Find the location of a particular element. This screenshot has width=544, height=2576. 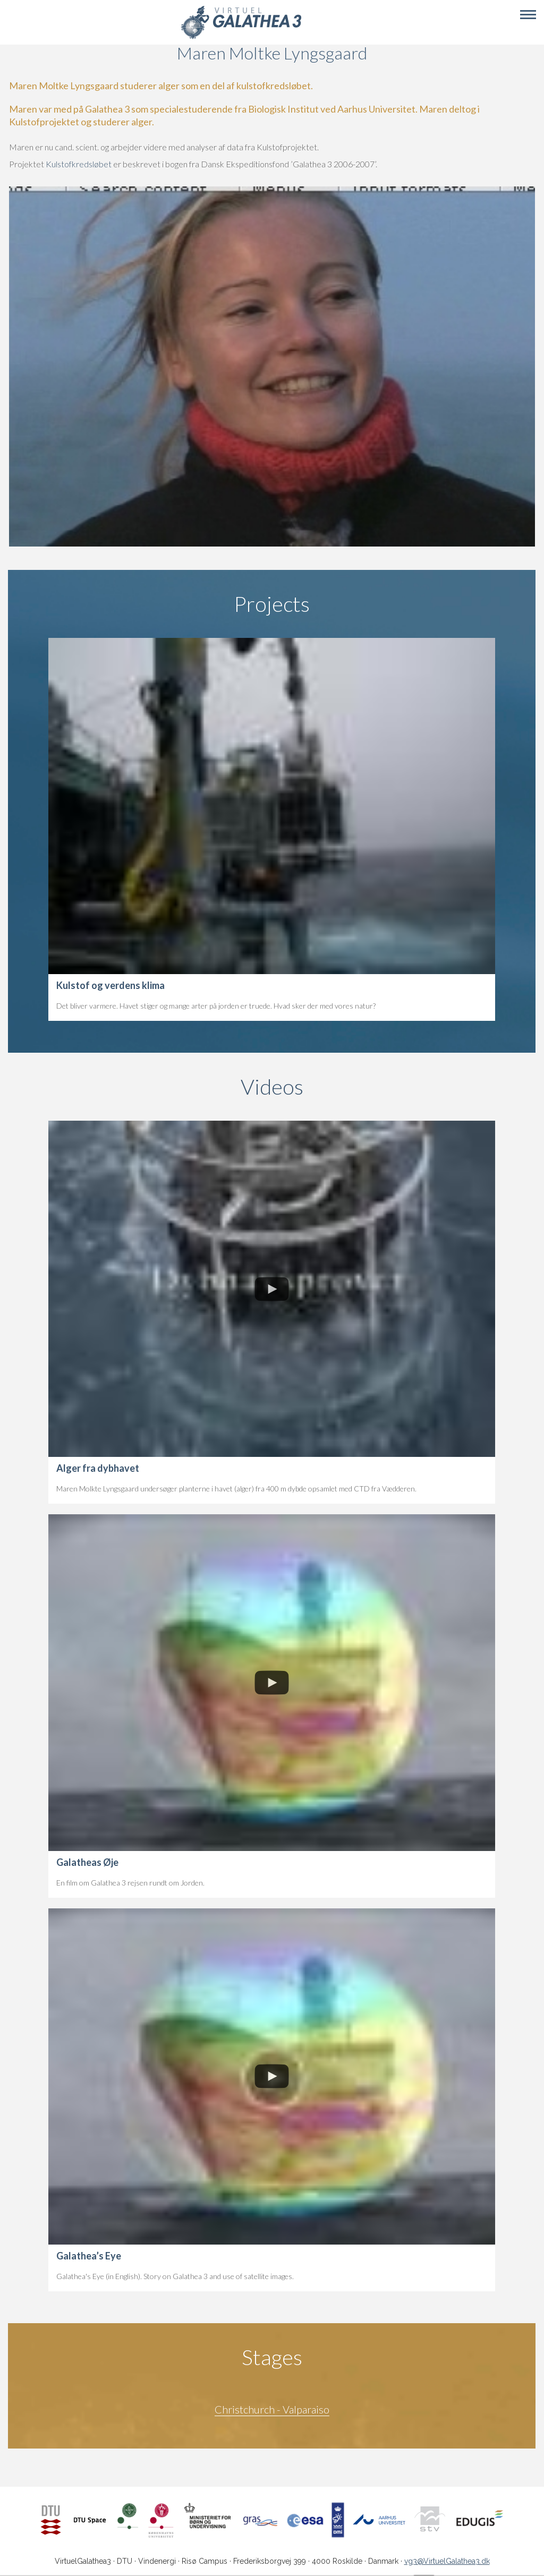

Galathea’s Eye is located at coordinates (88, 2256).